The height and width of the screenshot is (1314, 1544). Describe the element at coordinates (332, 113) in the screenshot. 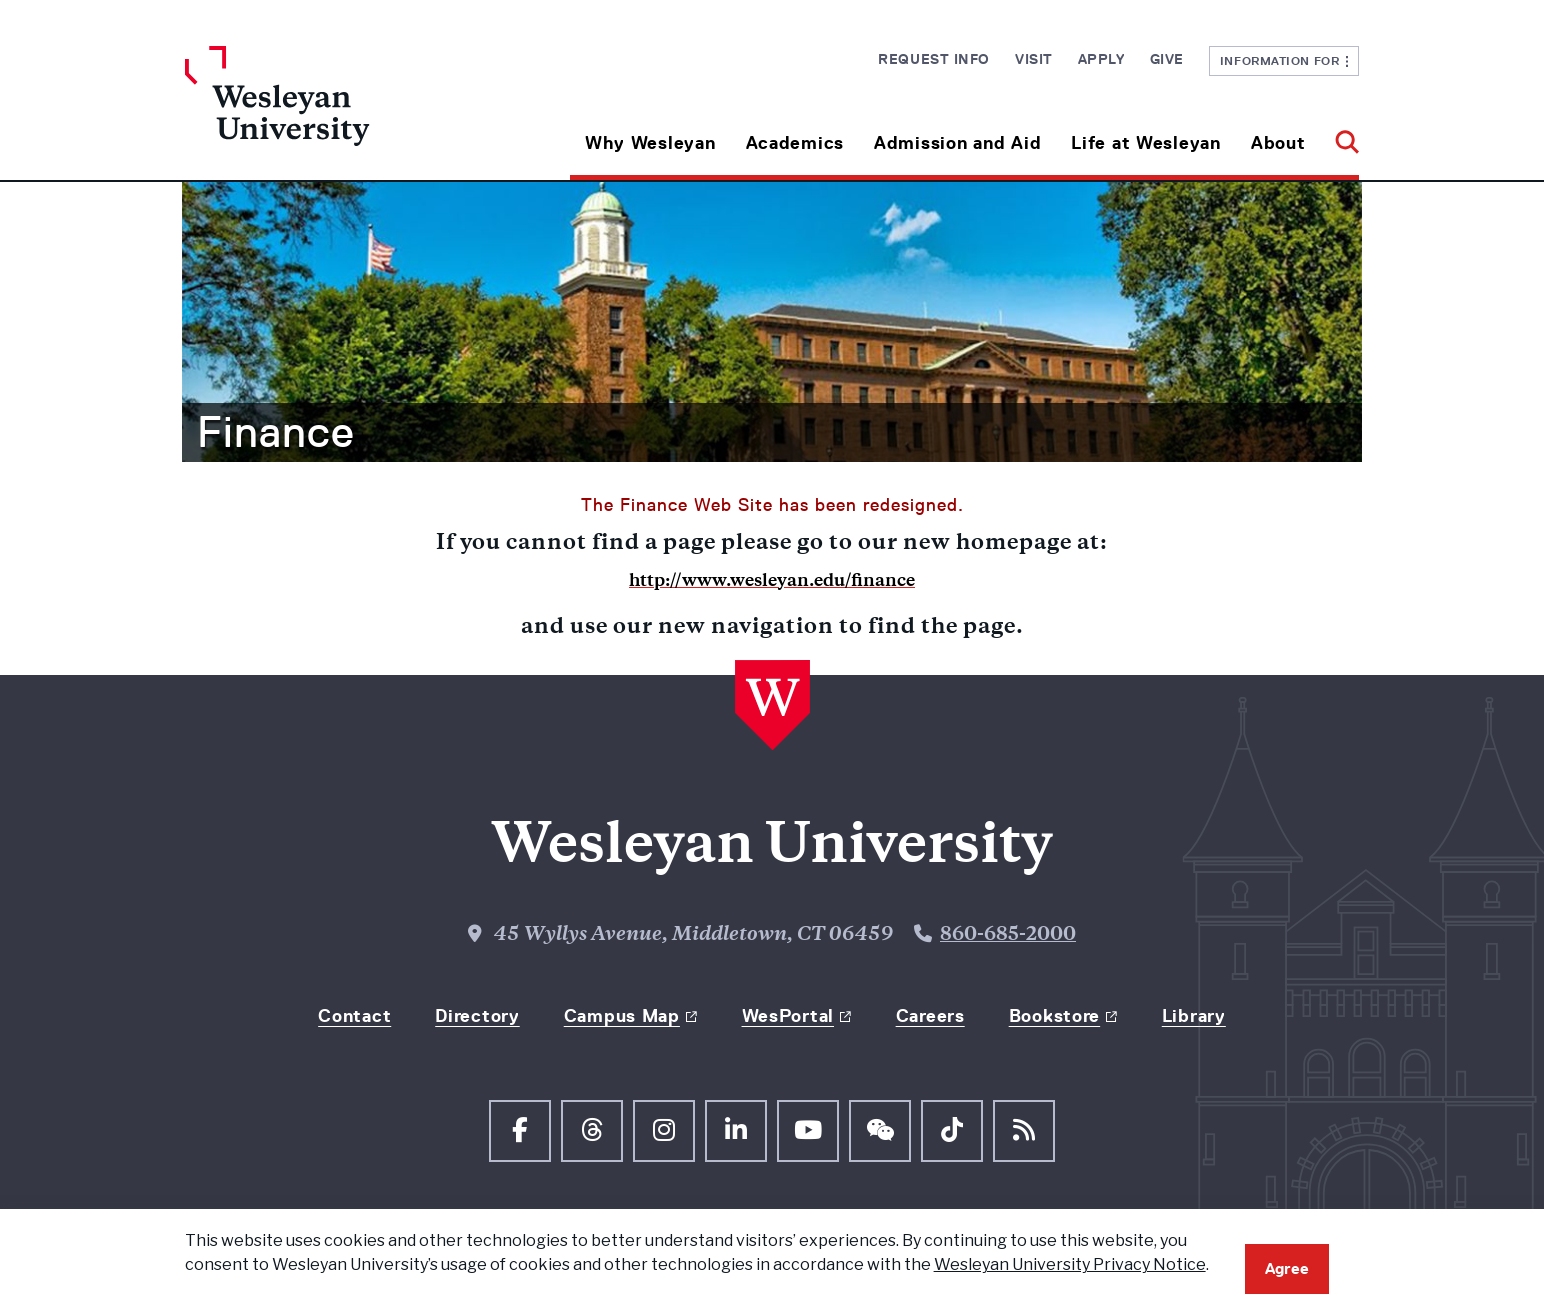

I see `[Home Wesleyan.edu]` at that location.